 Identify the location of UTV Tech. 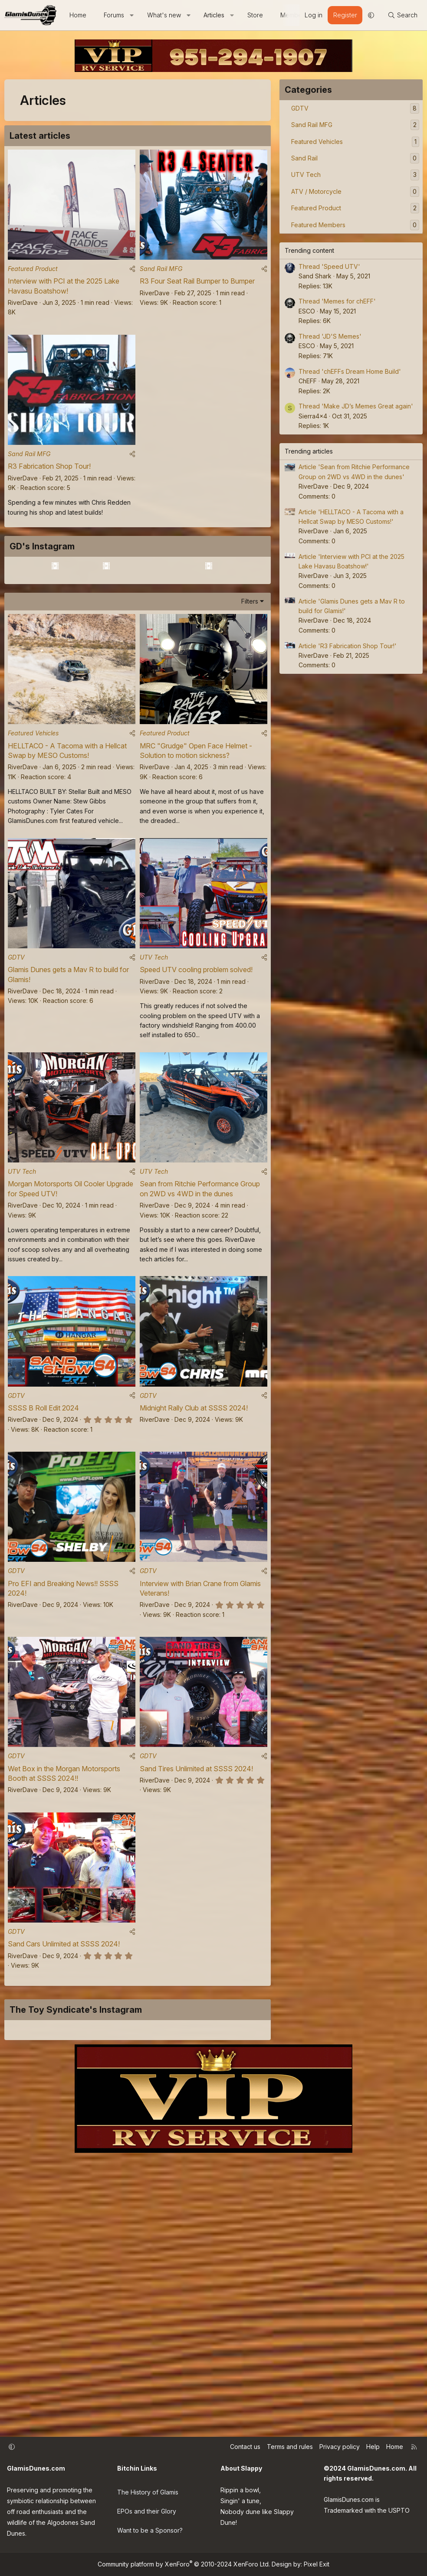
(154, 1052).